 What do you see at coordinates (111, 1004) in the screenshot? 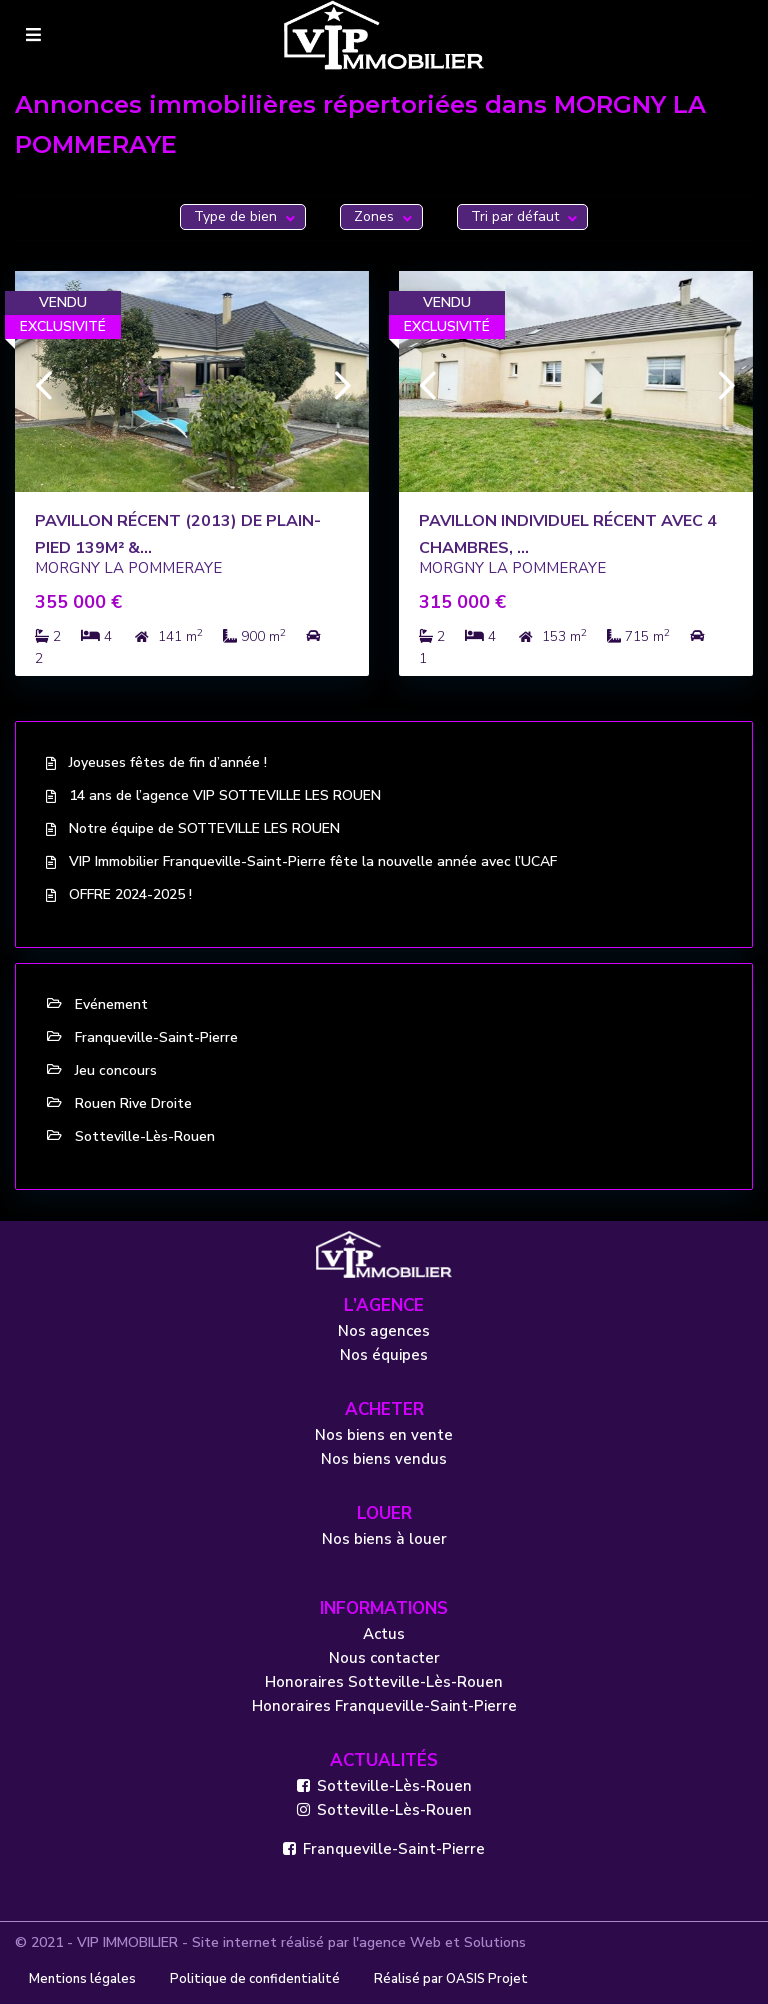
I see `Evénement` at bounding box center [111, 1004].